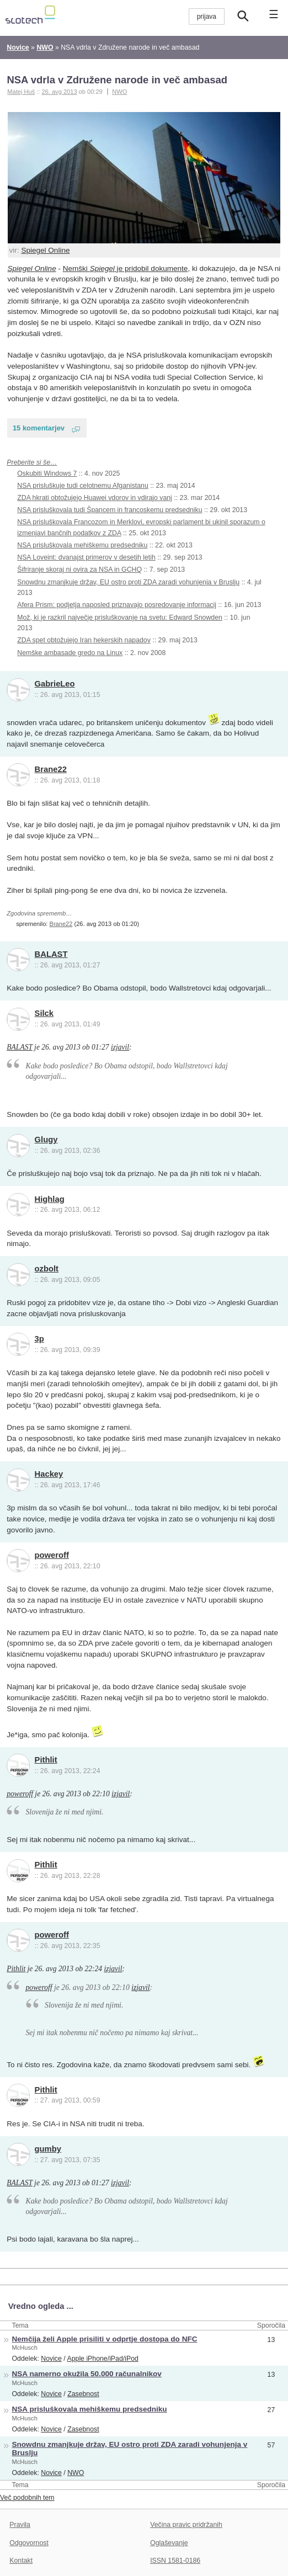 The width and height of the screenshot is (288, 2576). I want to click on NWO, so click(119, 91).